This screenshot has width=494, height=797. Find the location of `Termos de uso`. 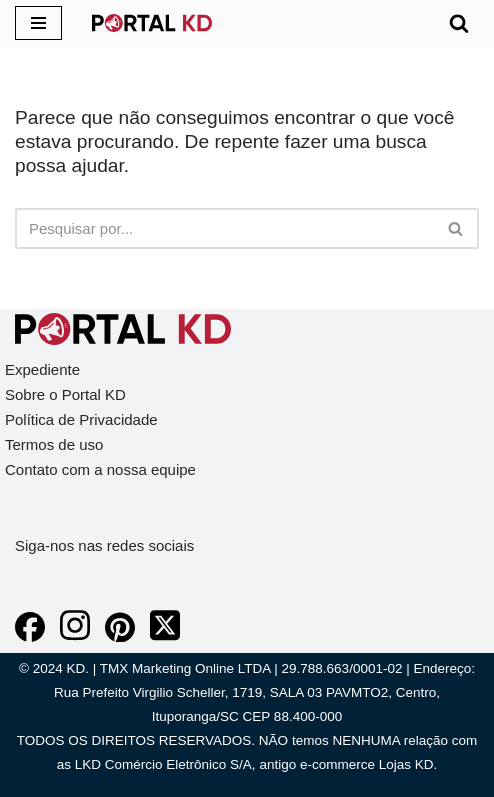

Termos de uso is located at coordinates (54, 444).